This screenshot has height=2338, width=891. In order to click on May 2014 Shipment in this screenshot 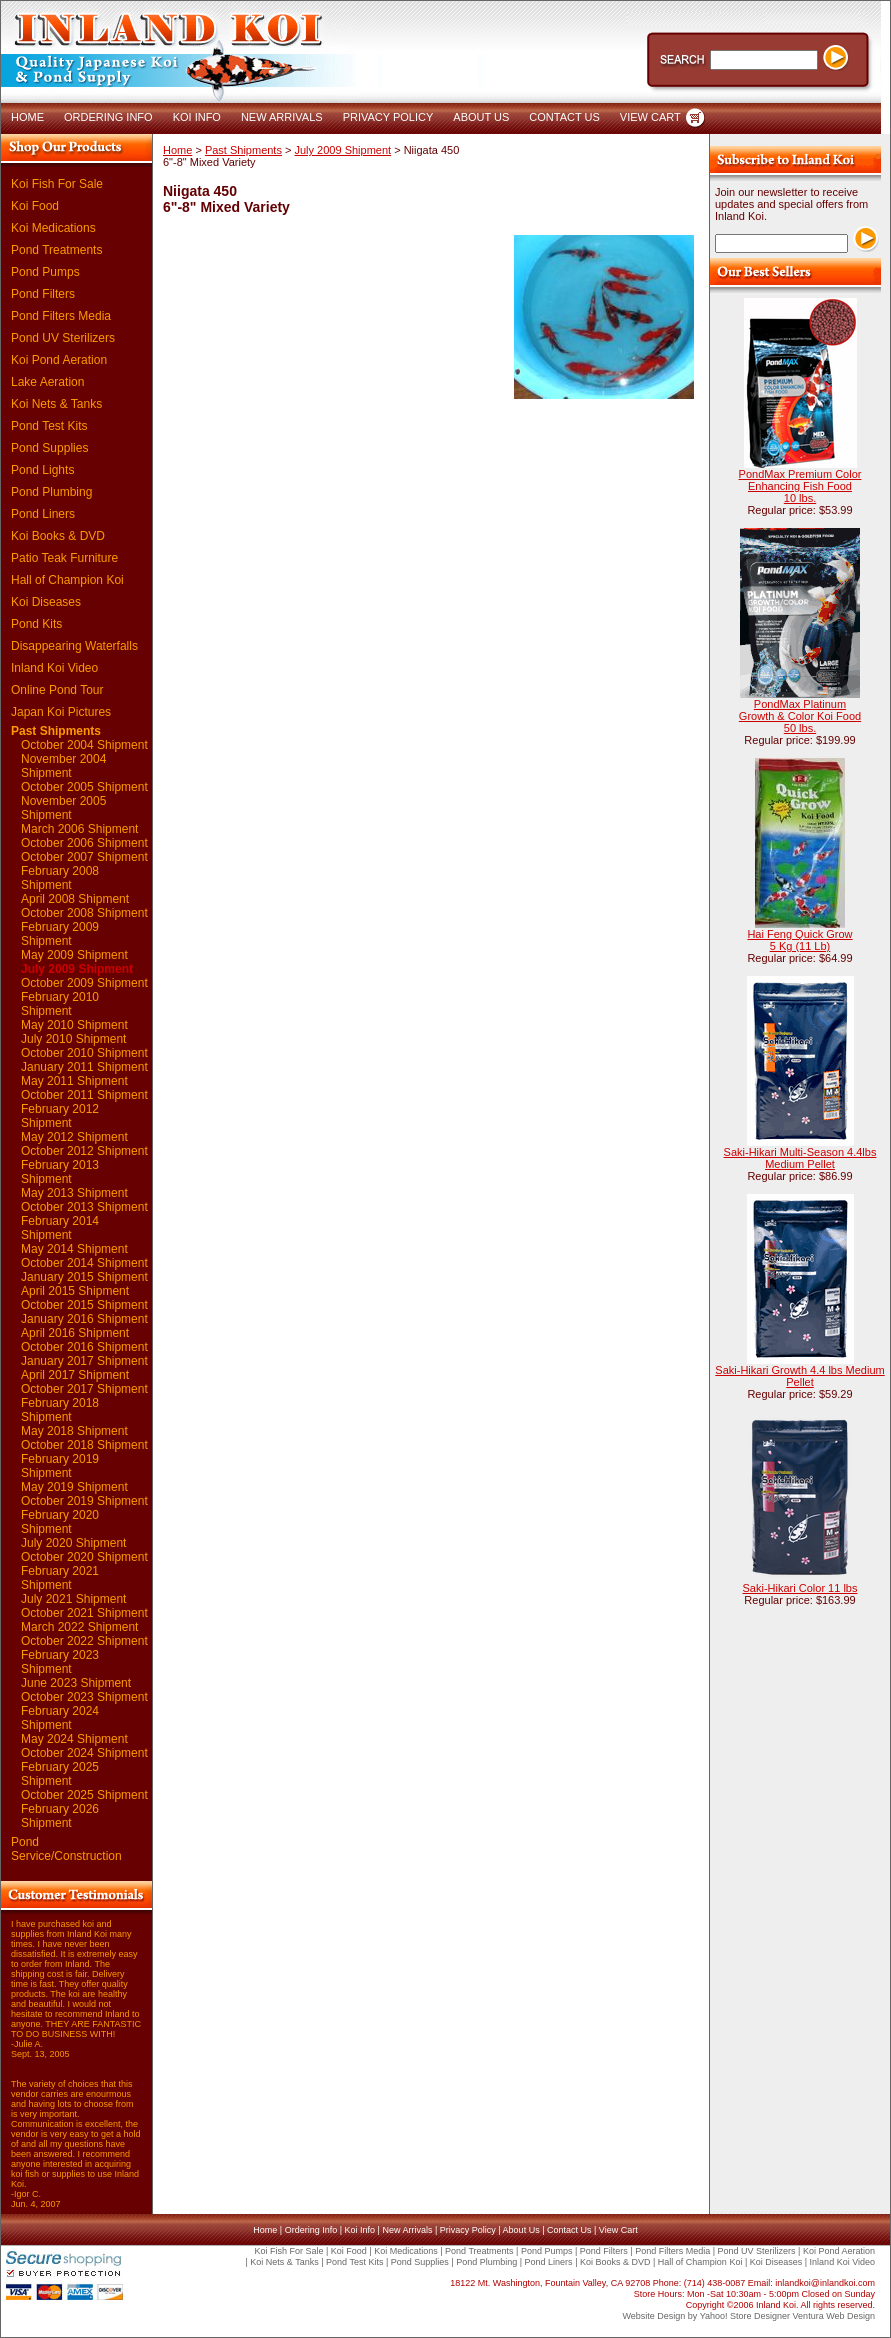, I will do `click(74, 1249)`.